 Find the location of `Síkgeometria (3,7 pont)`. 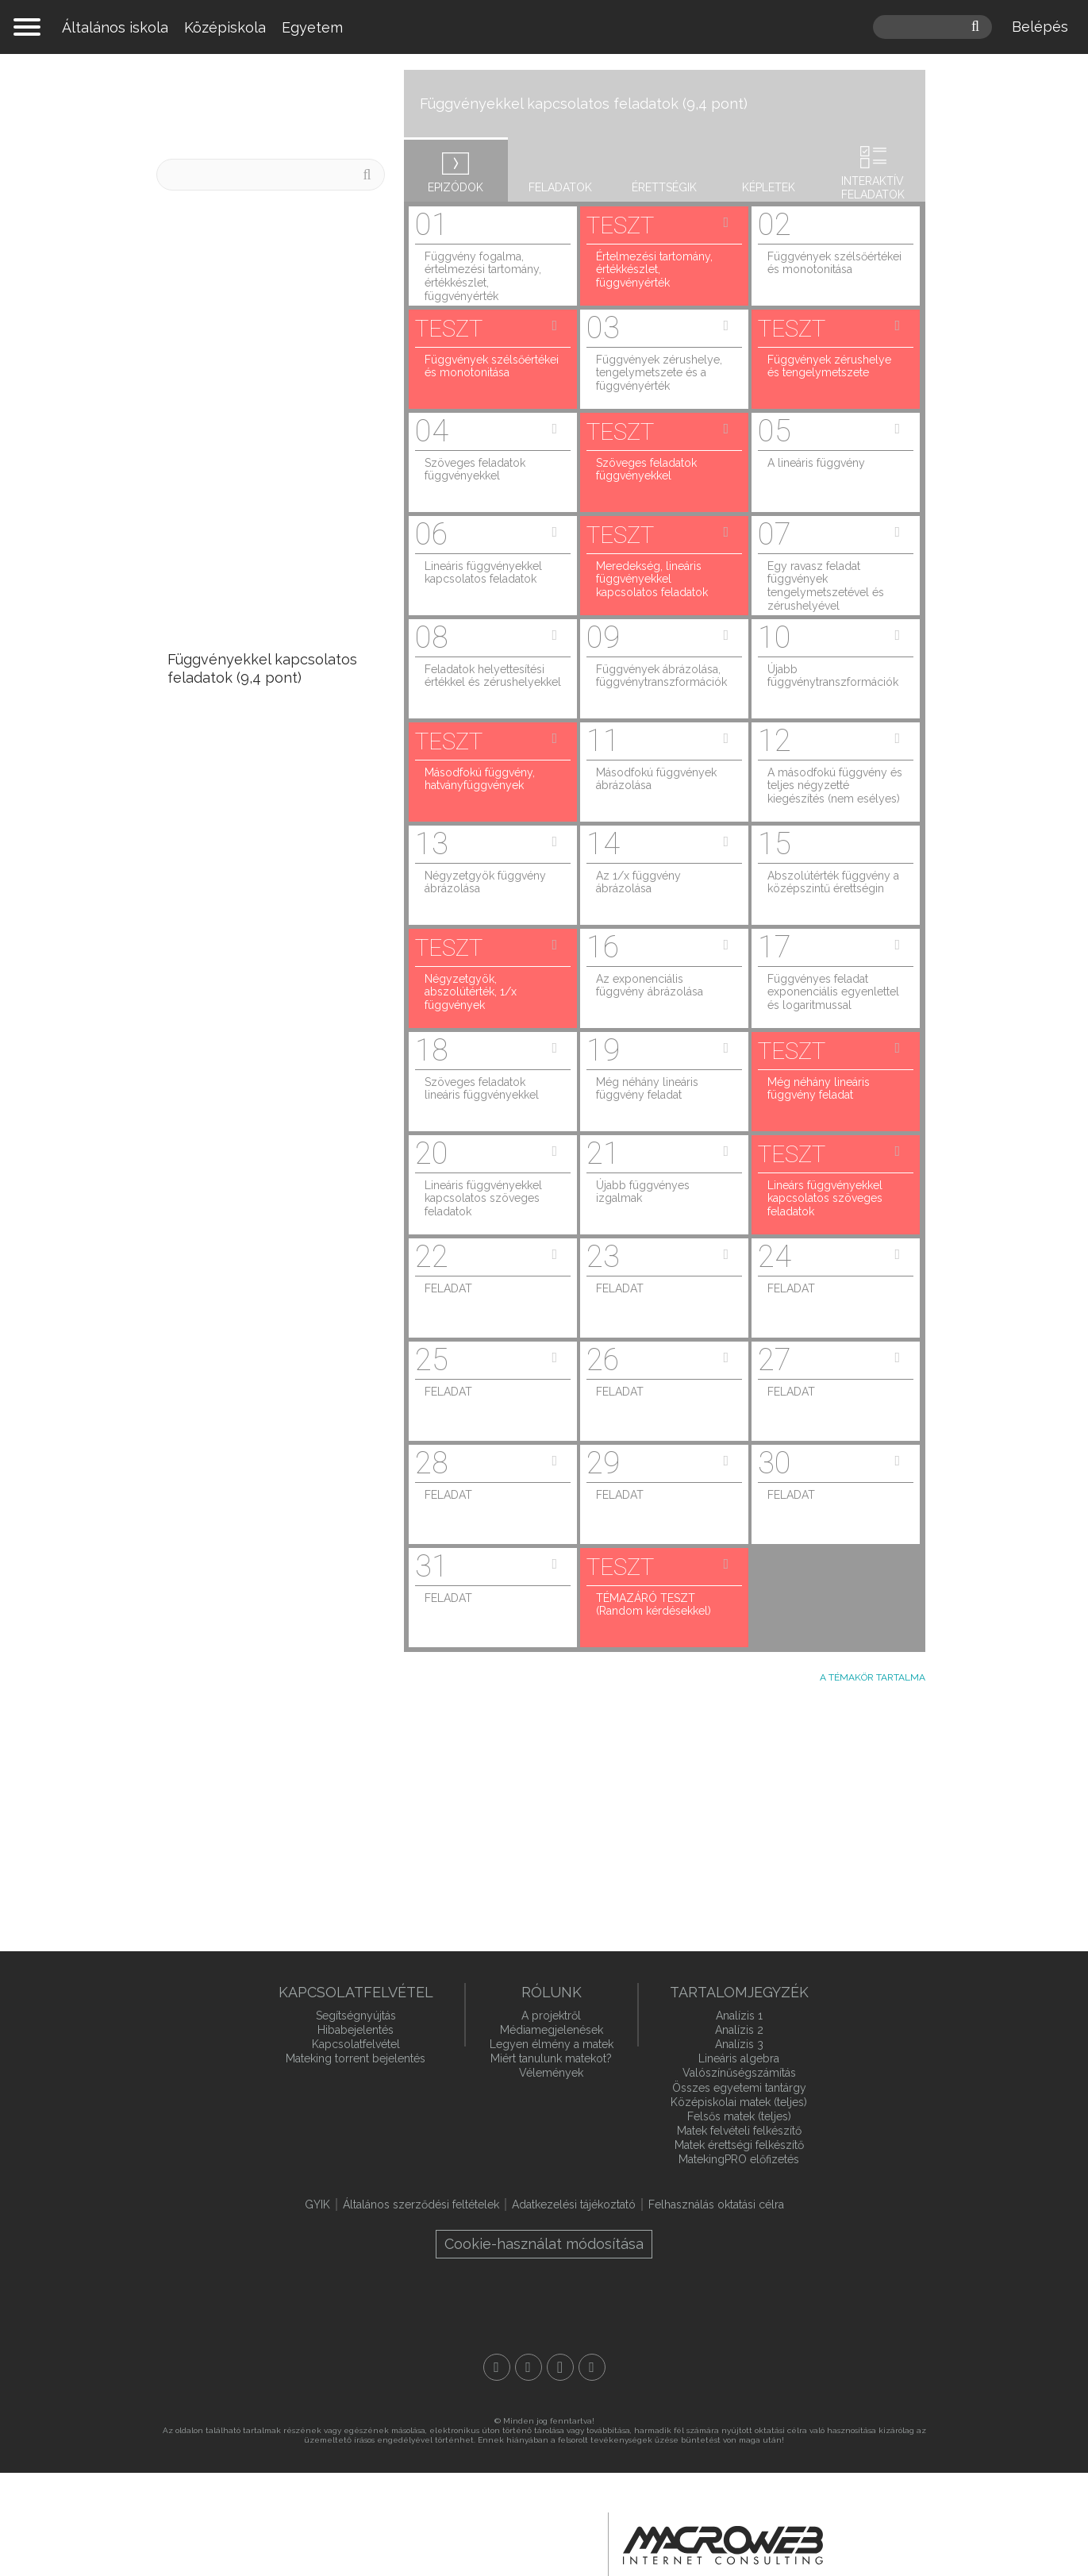

Síkgeometria (3,7 pont) is located at coordinates (246, 985).